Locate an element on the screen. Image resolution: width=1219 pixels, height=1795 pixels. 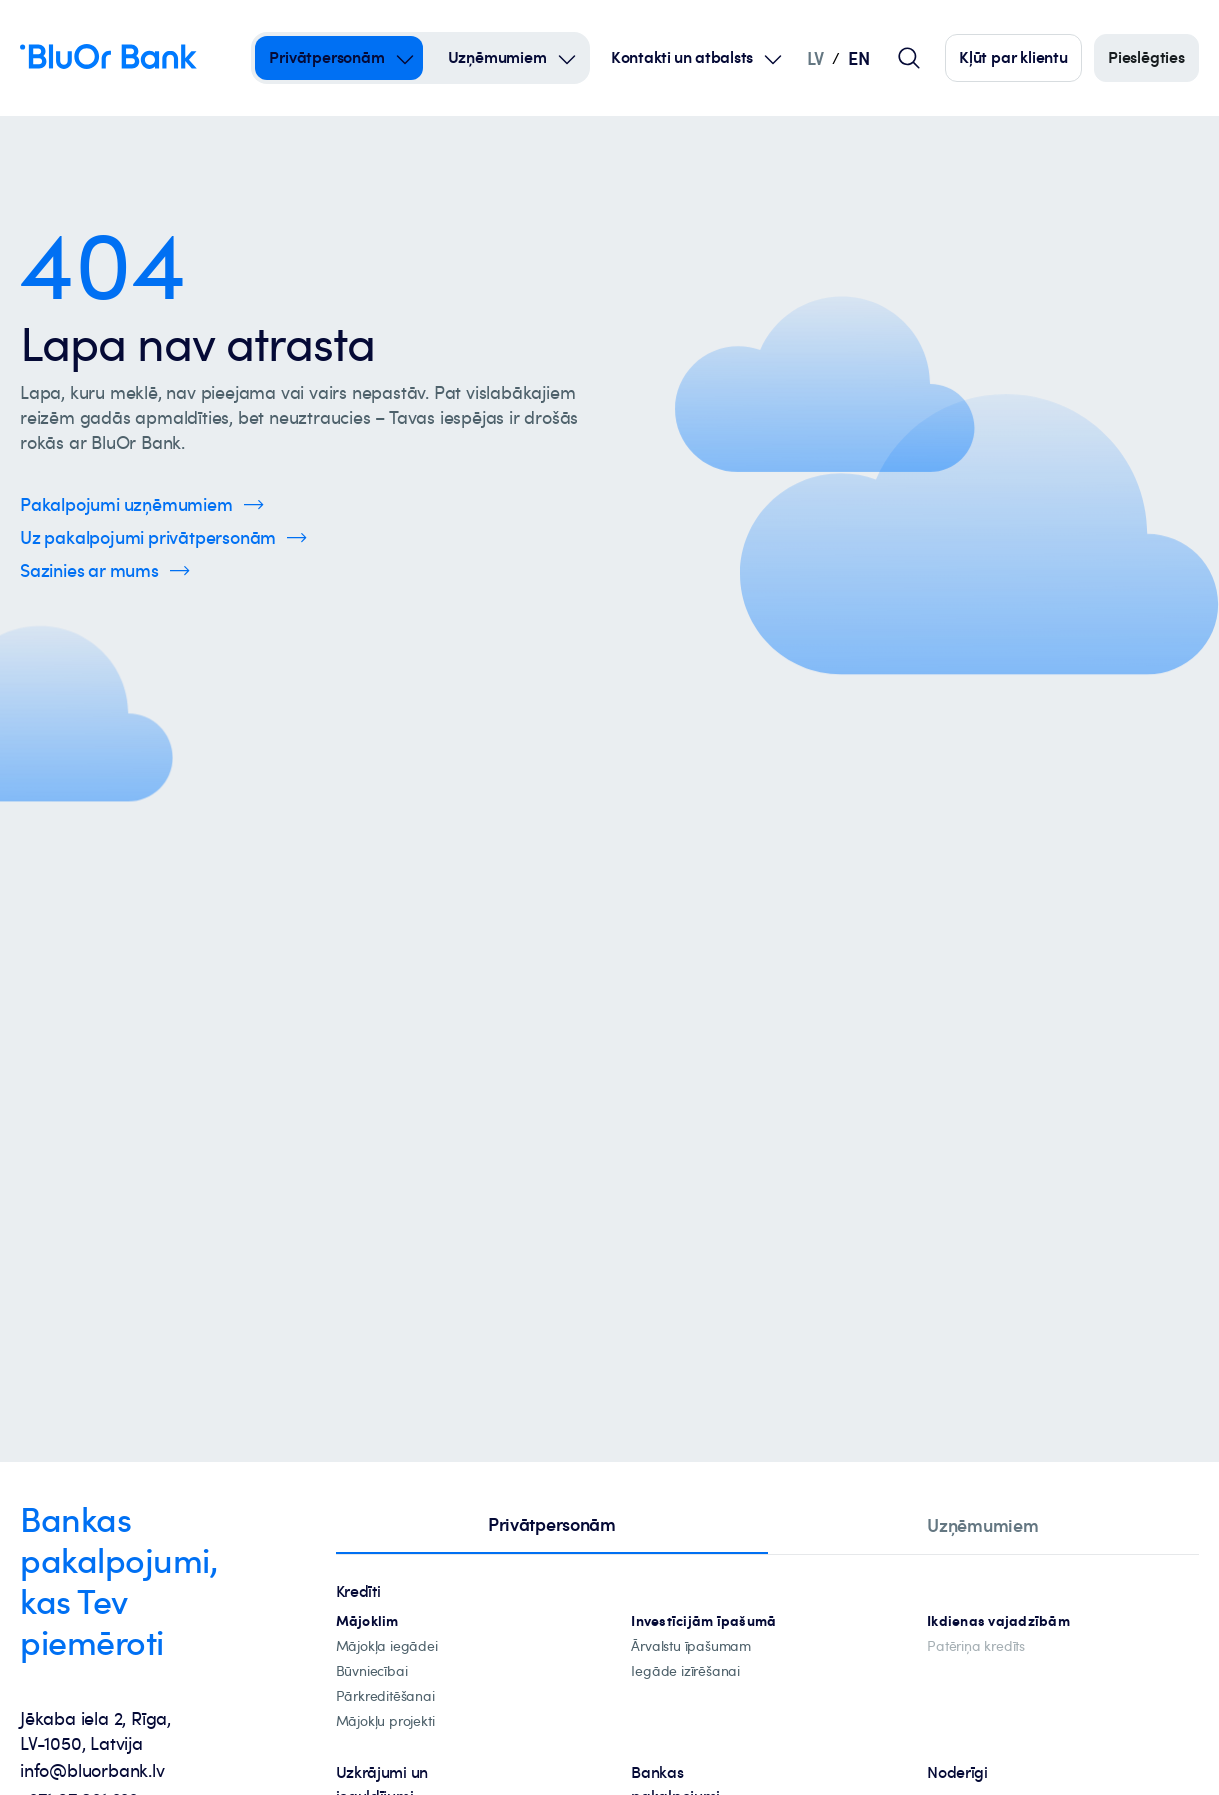
Privātpersonām [Privātpersonām – privātpersonām] is located at coordinates (326, 57).